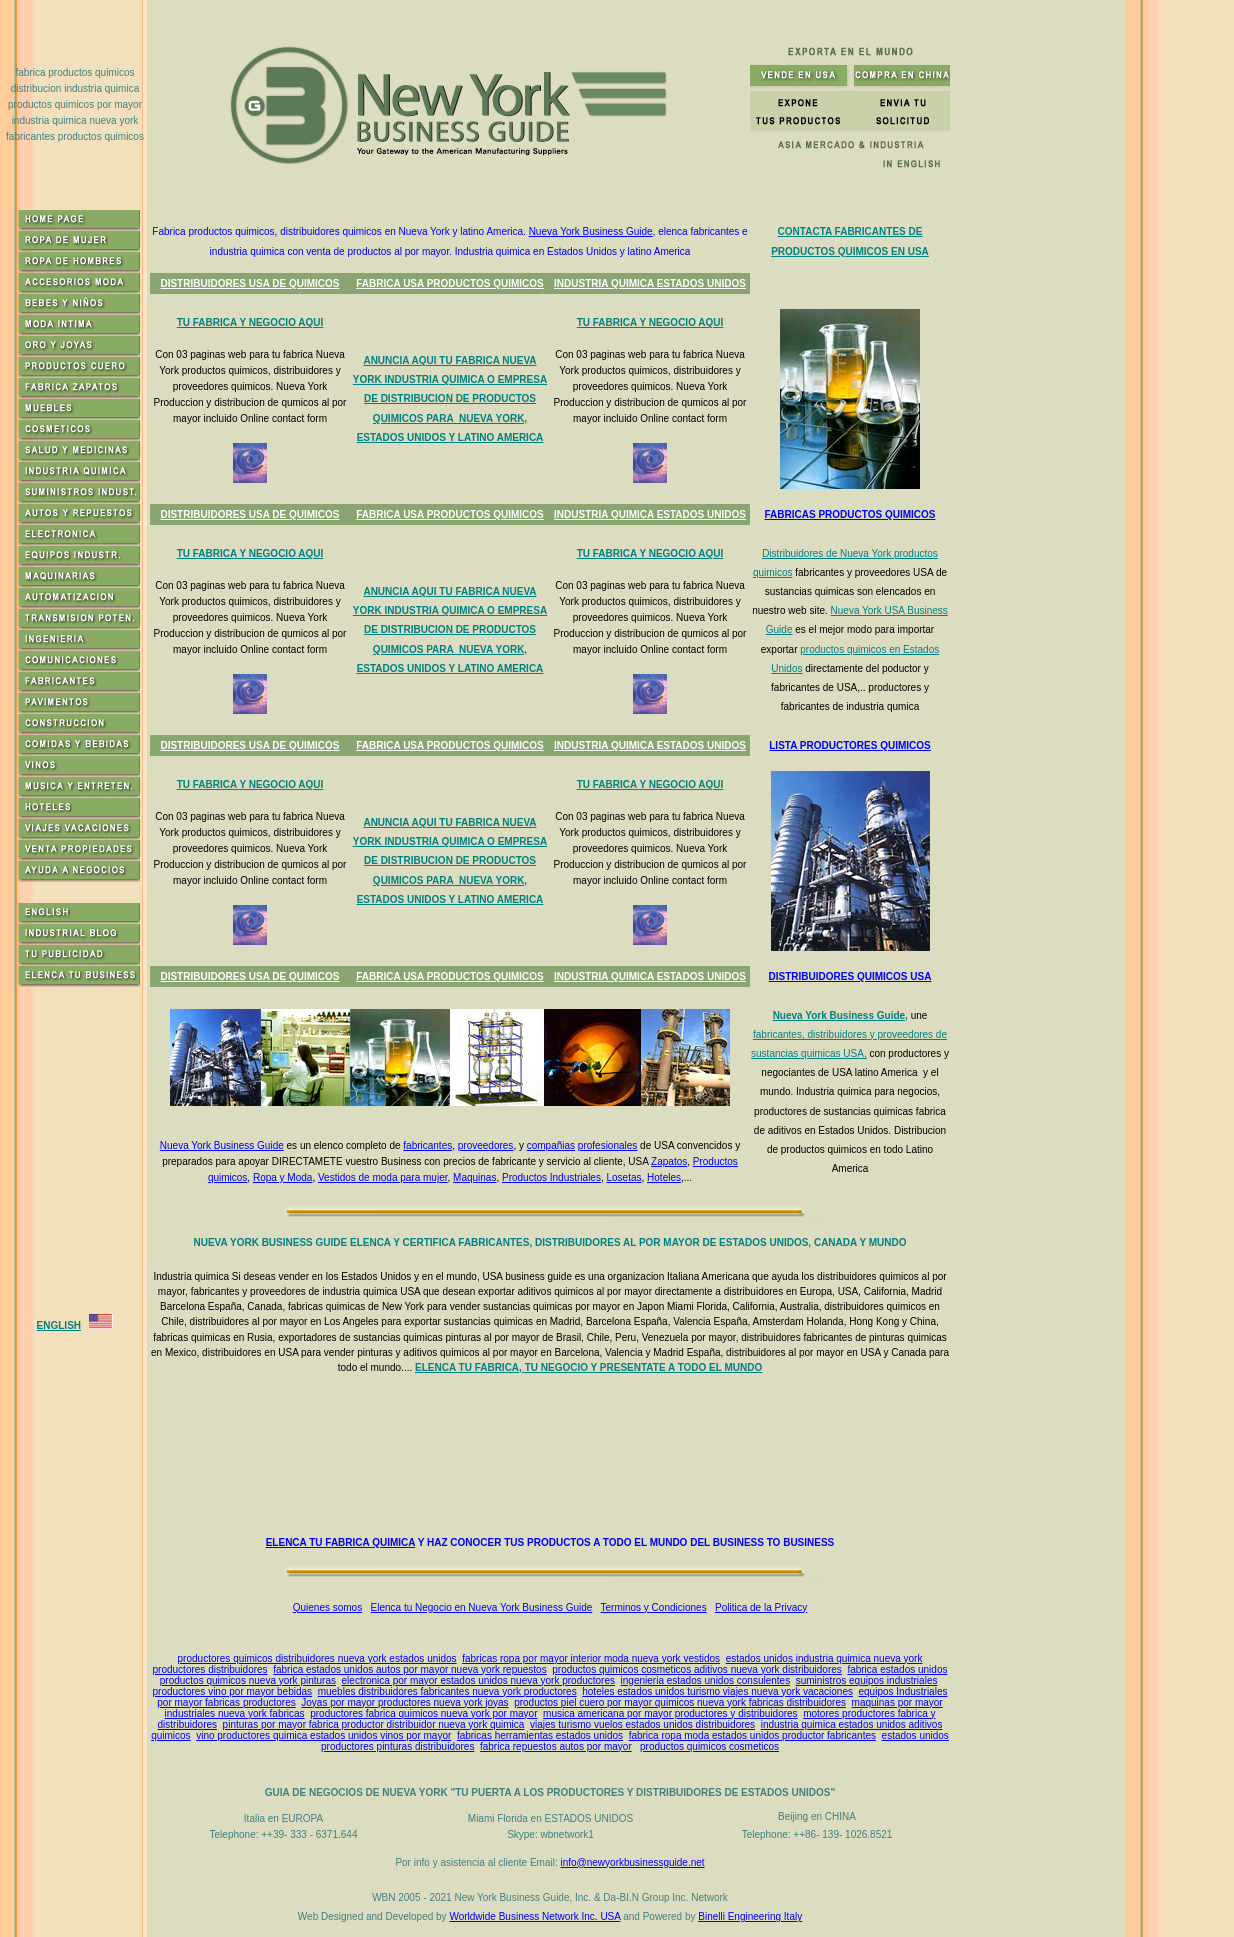 The height and width of the screenshot is (1937, 1234). I want to click on electronica por mayor estados unidos nueva york productores, so click(478, 1680).